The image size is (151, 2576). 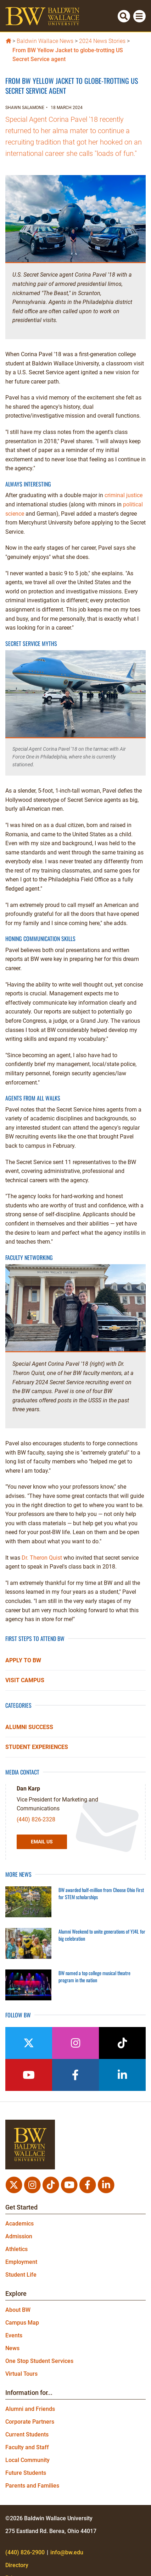 I want to click on Student Experiences, so click(x=36, y=1747).